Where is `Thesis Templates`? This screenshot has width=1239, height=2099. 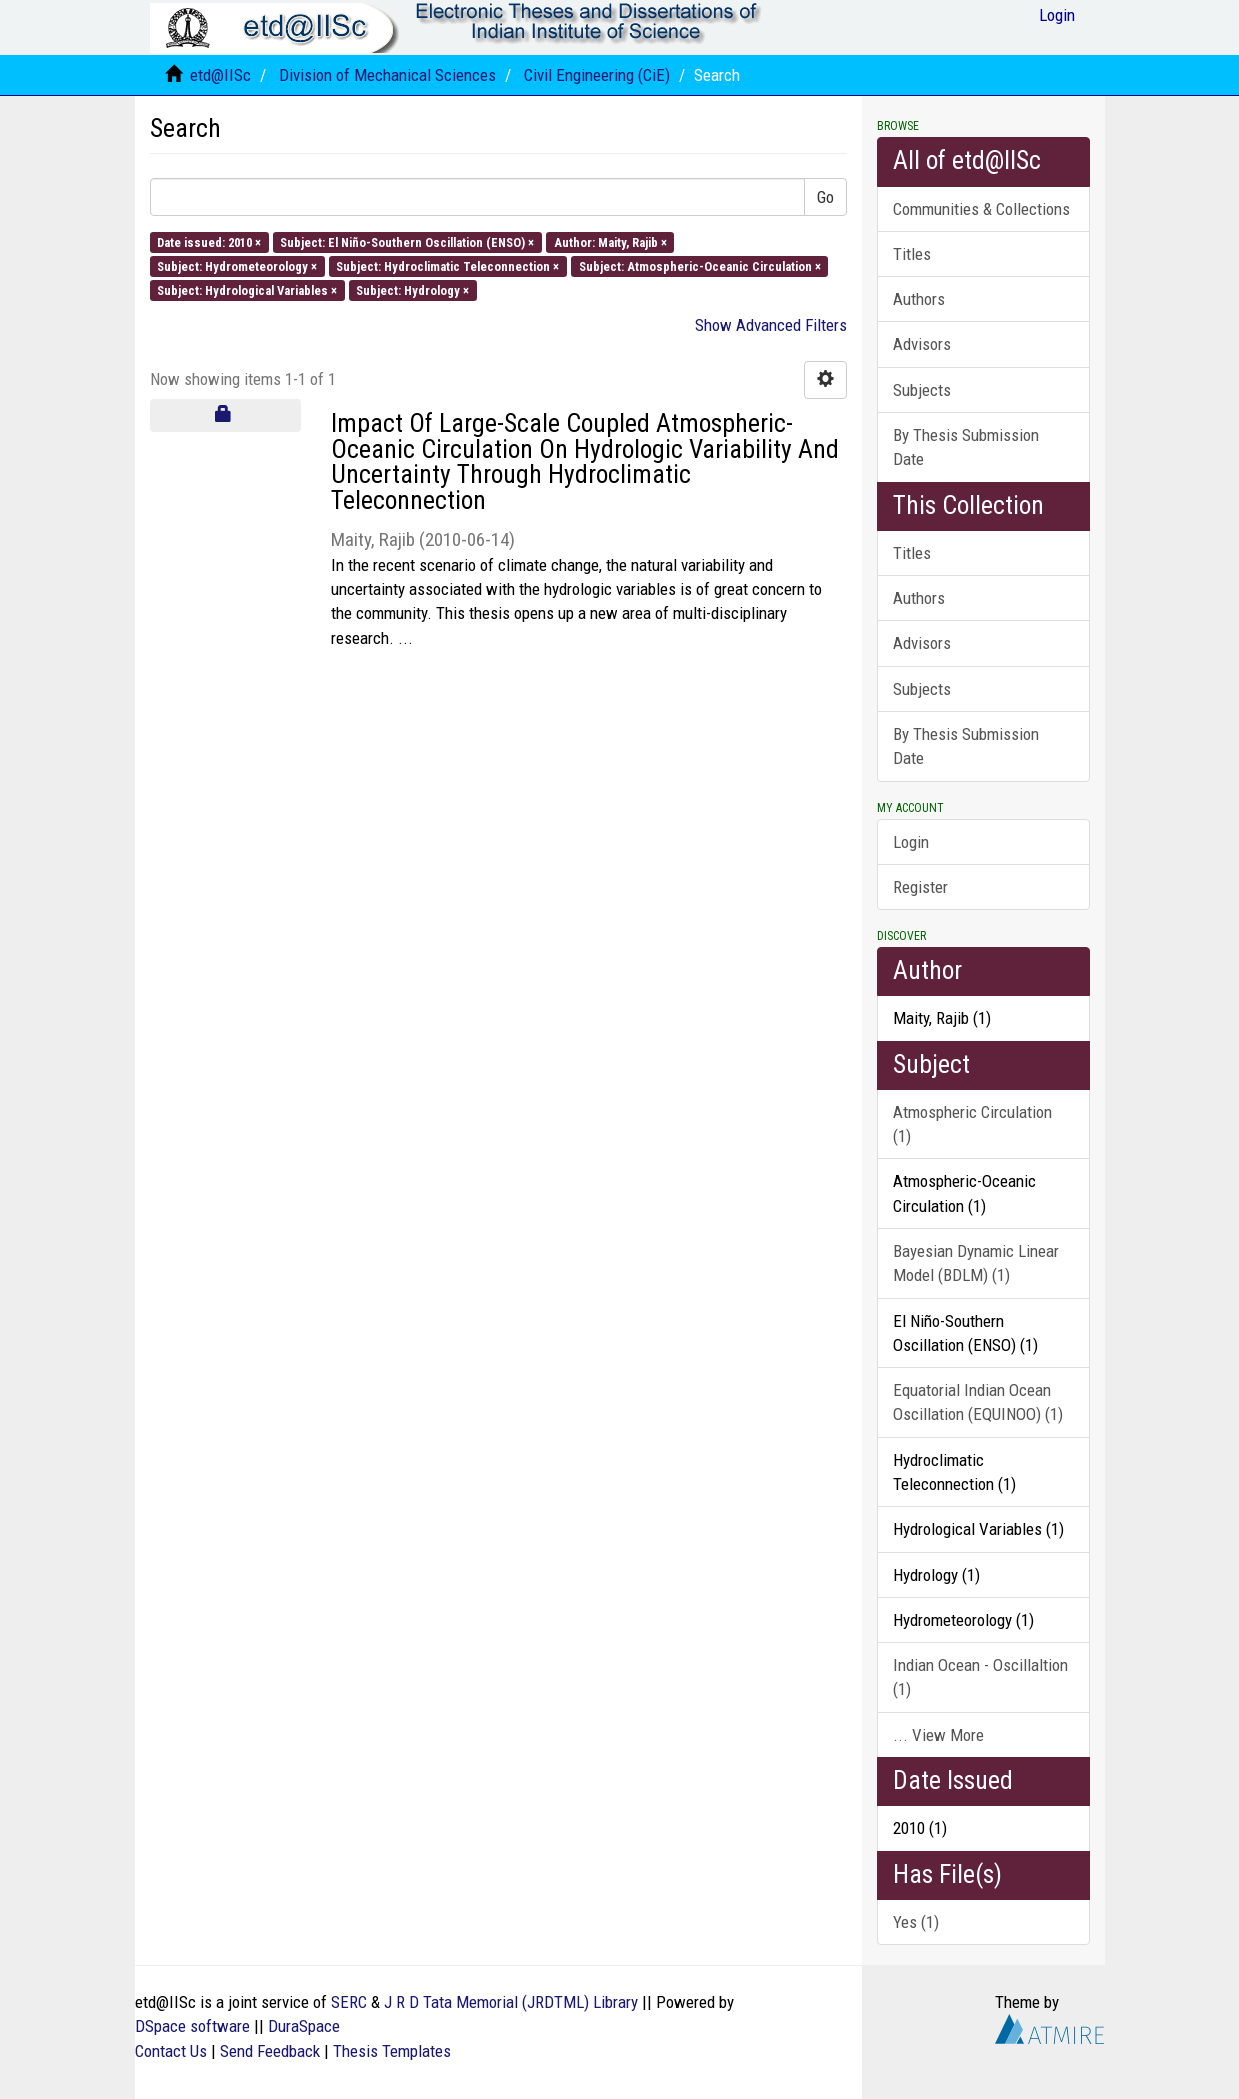 Thesis Templates is located at coordinates (392, 2051).